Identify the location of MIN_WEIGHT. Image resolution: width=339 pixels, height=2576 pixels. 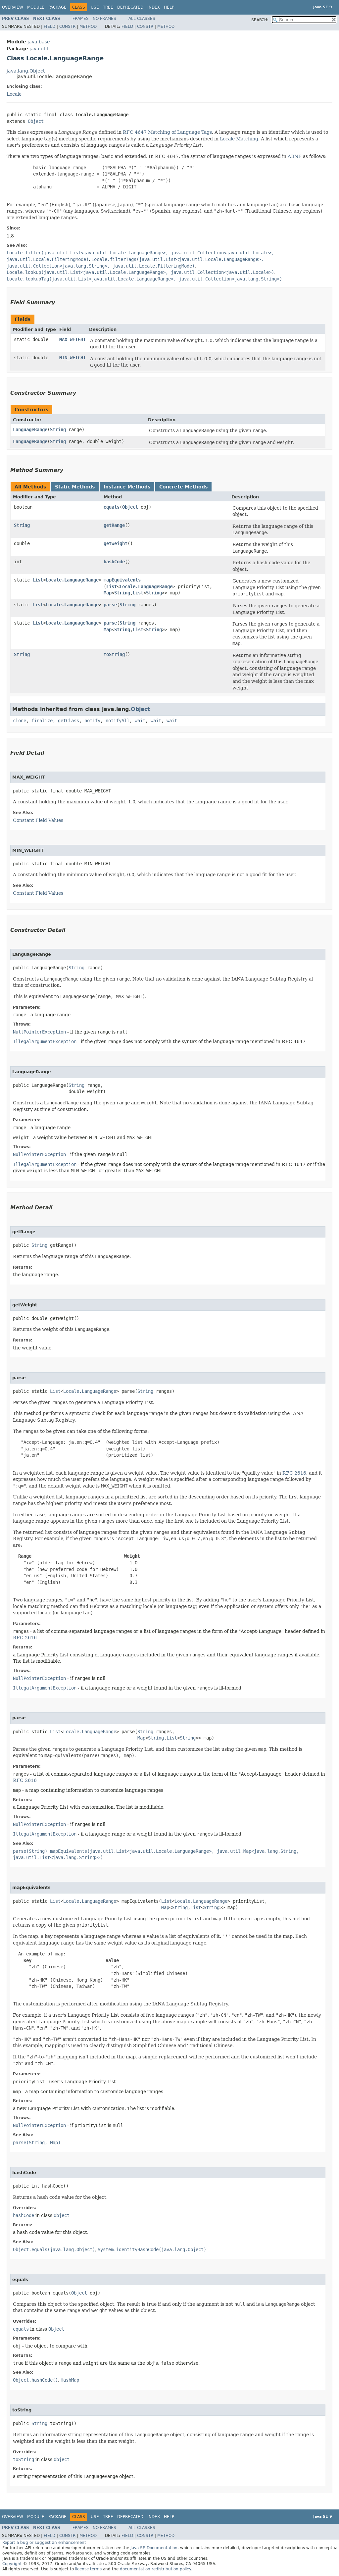
(72, 357).